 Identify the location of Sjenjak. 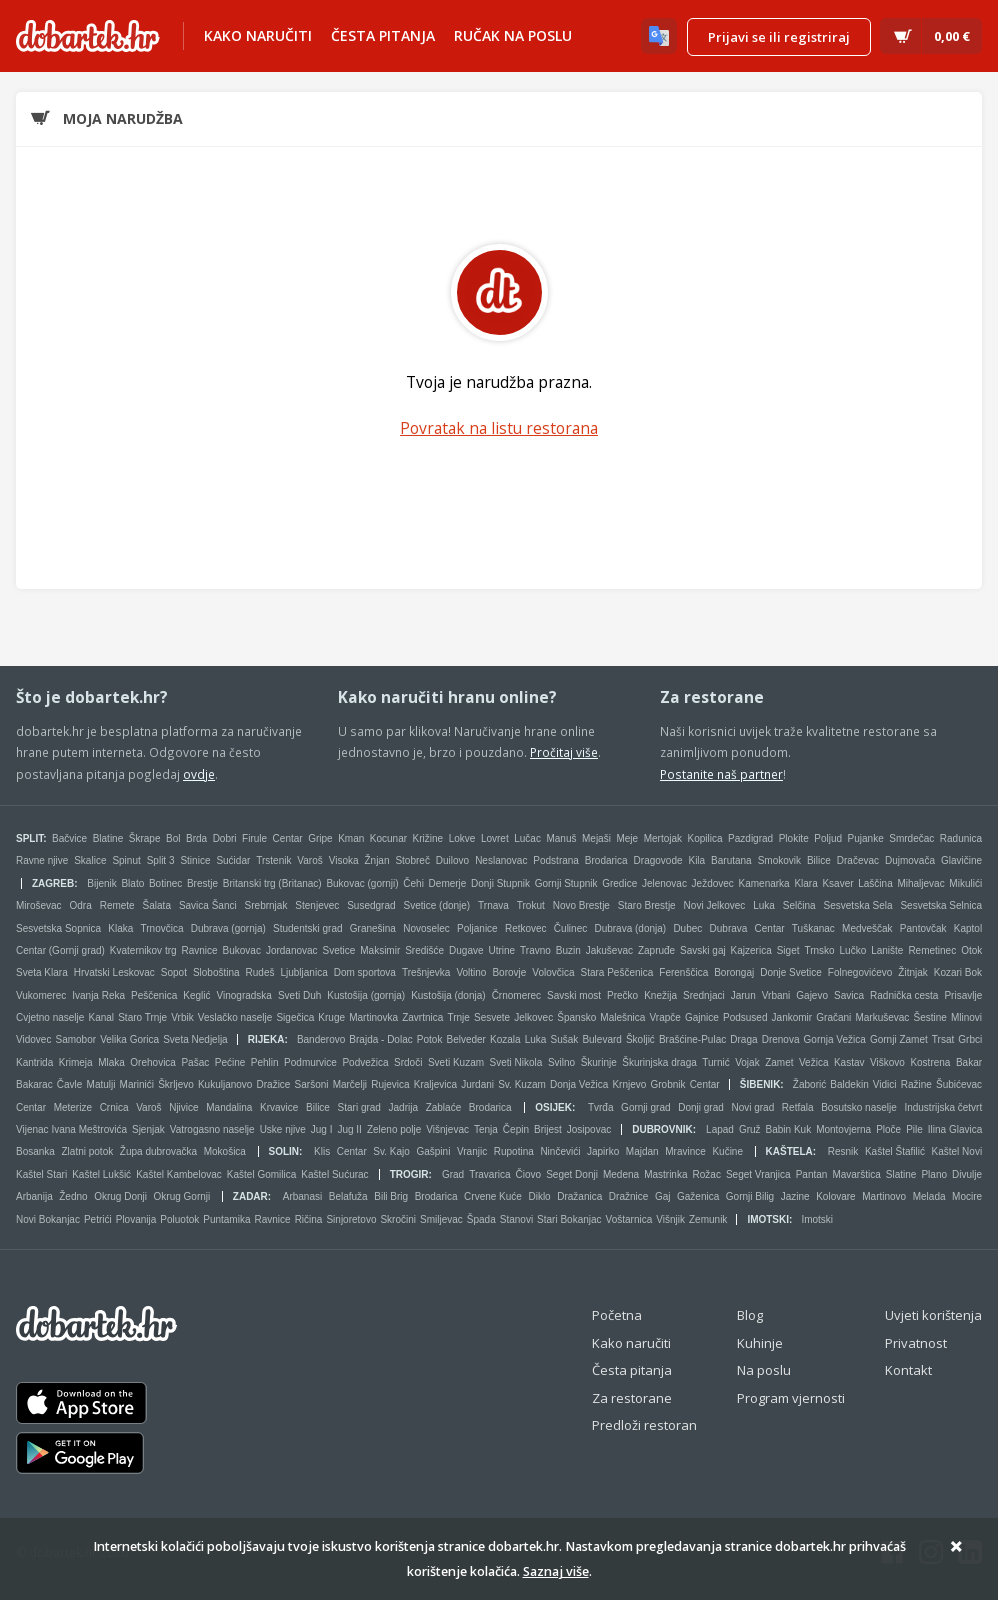
(148, 1129).